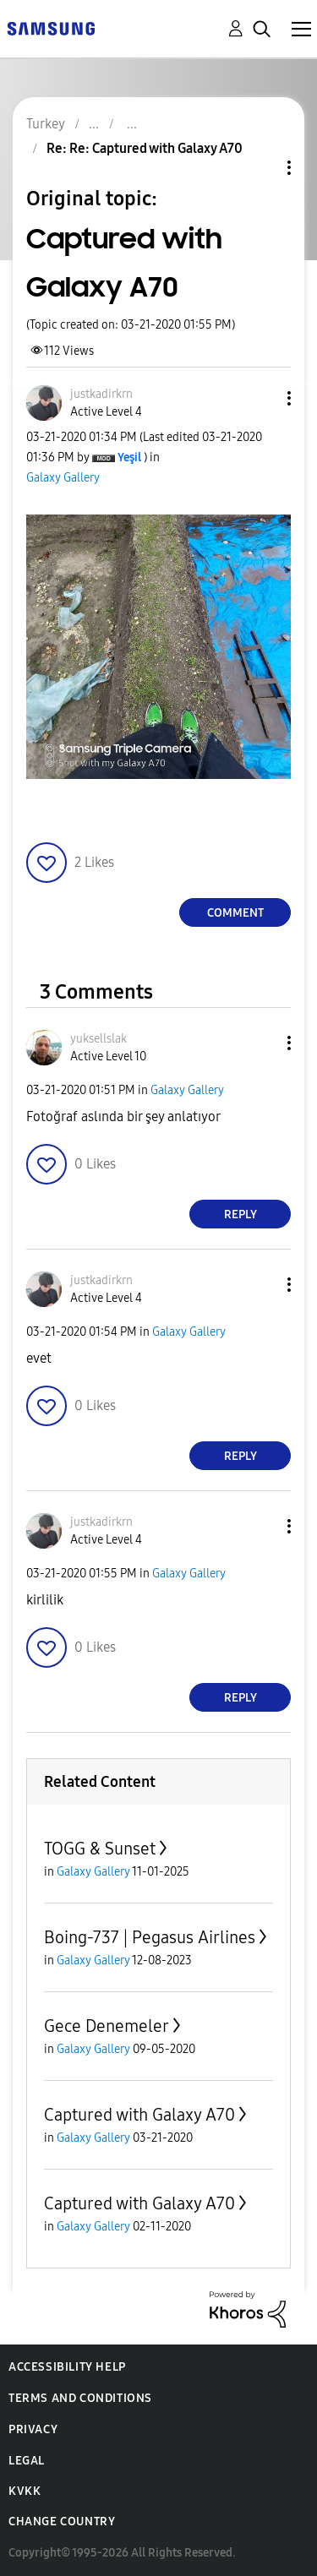  What do you see at coordinates (235, 913) in the screenshot?
I see `Comment [Reply to Captured with Galaxy A70 post]` at bounding box center [235, 913].